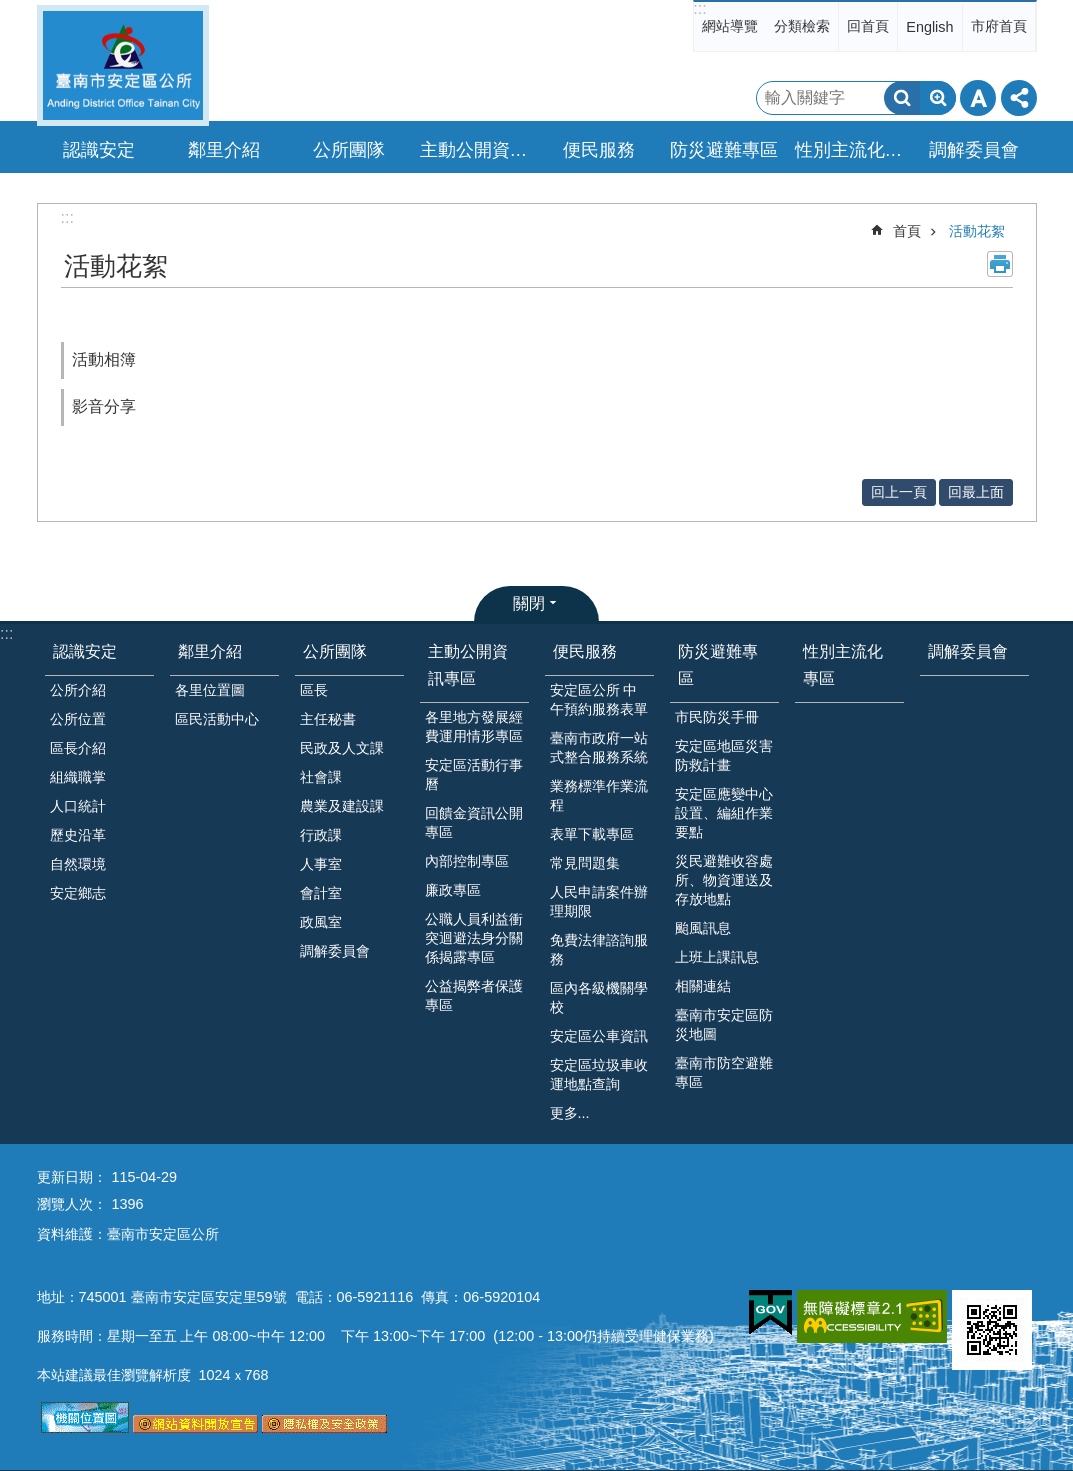 The height and width of the screenshot is (1471, 1073). Describe the element at coordinates (72, 1177) in the screenshot. I see `更新日期：` at that location.